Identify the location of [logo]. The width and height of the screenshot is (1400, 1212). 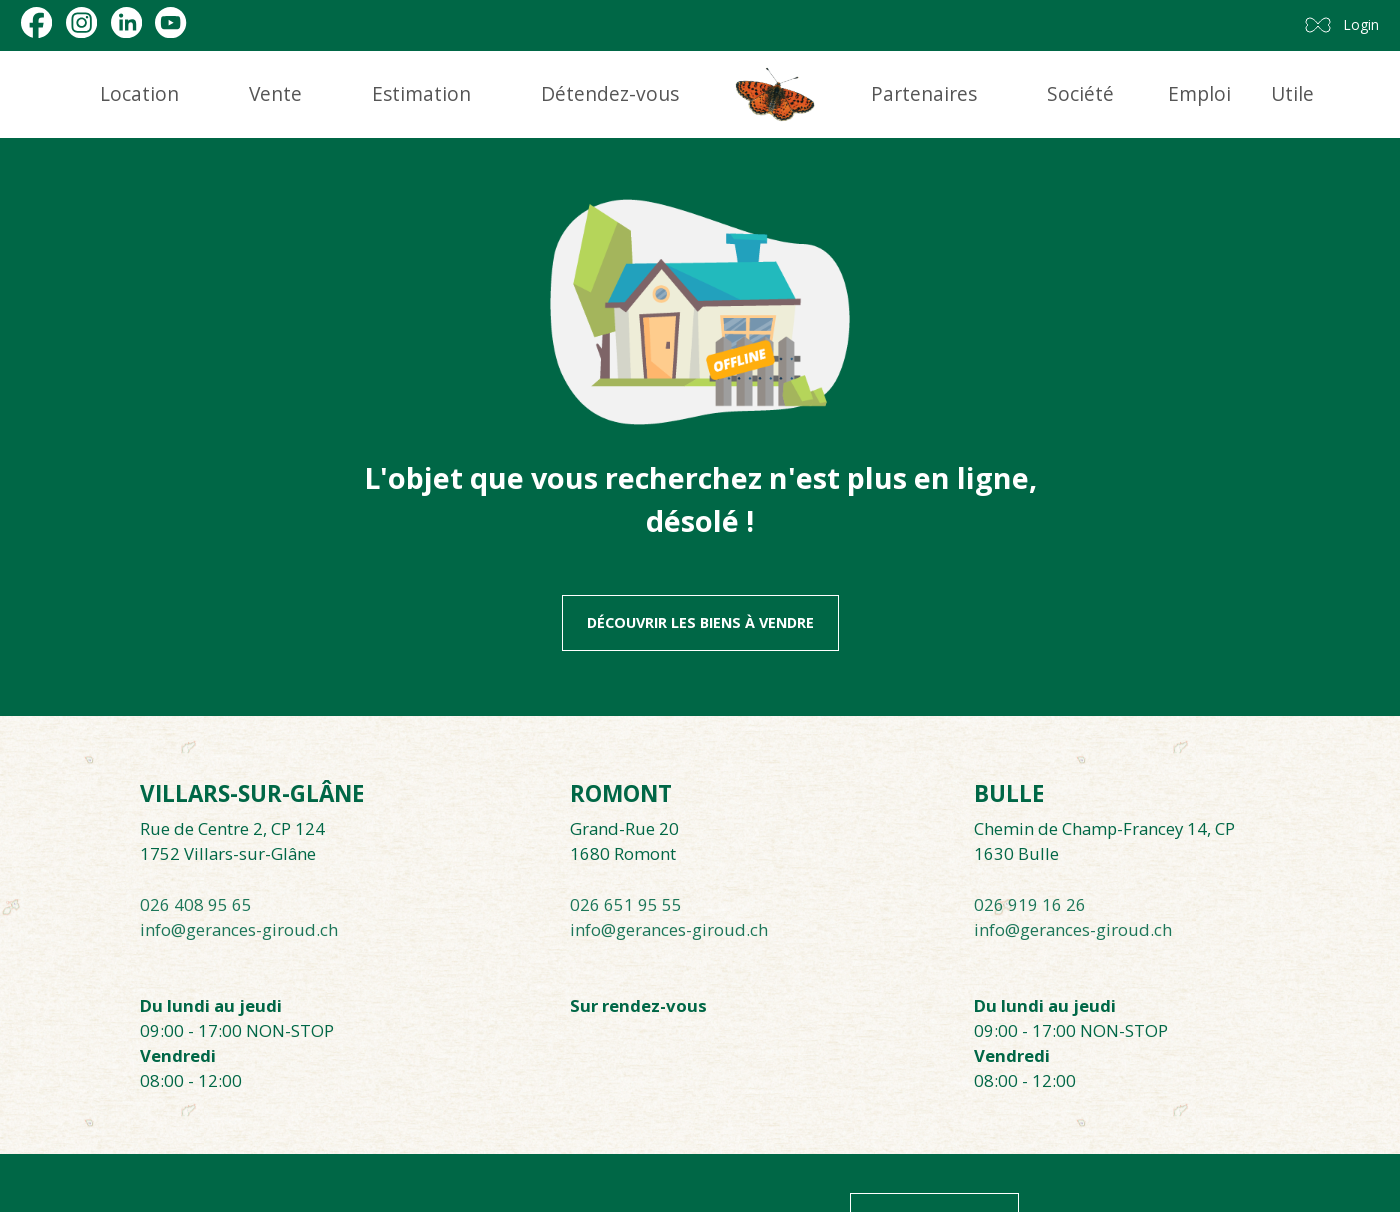
(775, 94).